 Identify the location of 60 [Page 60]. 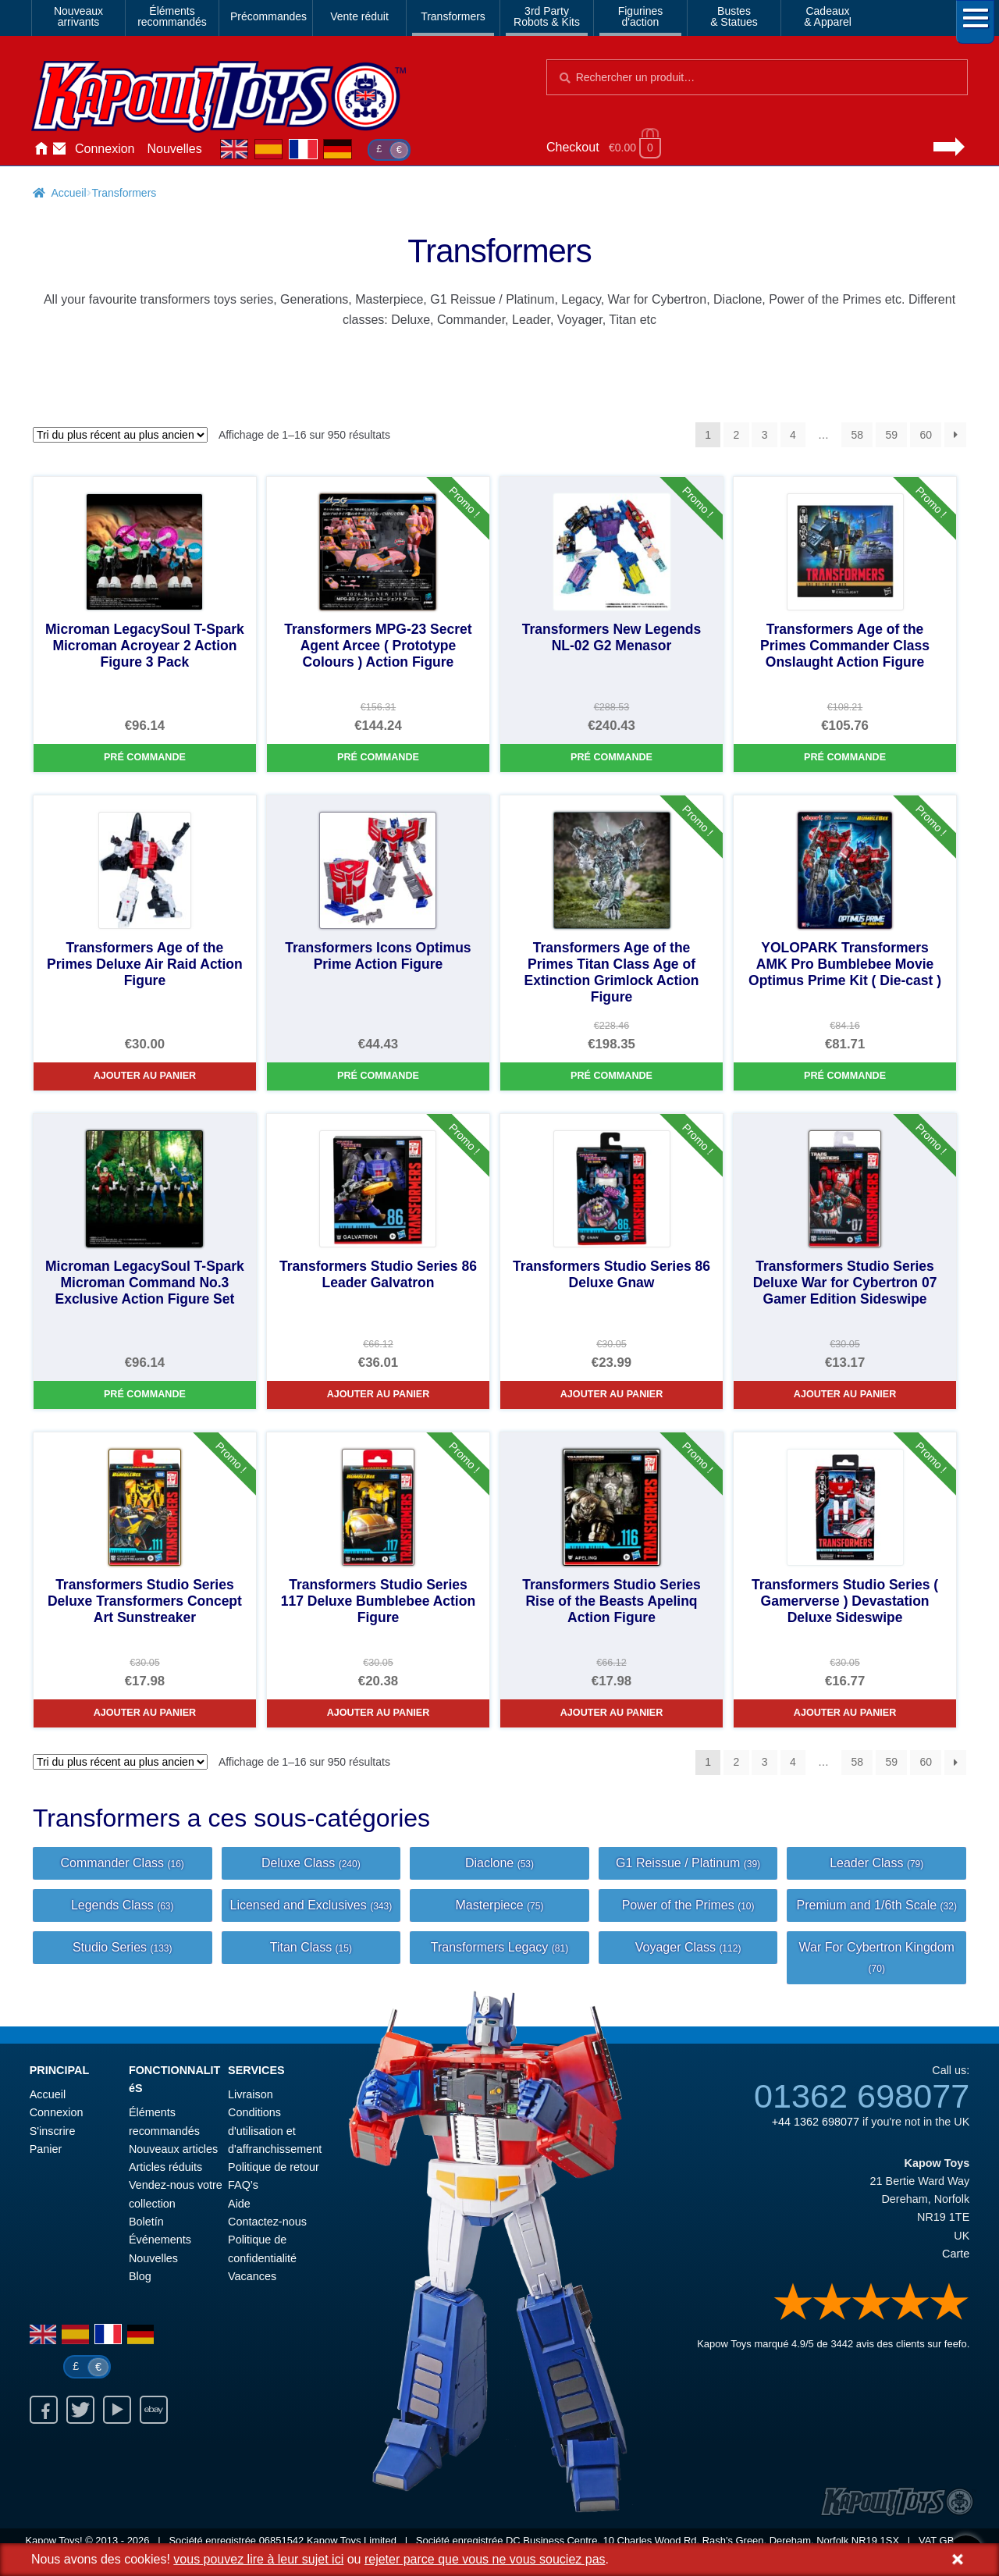
(925, 435).